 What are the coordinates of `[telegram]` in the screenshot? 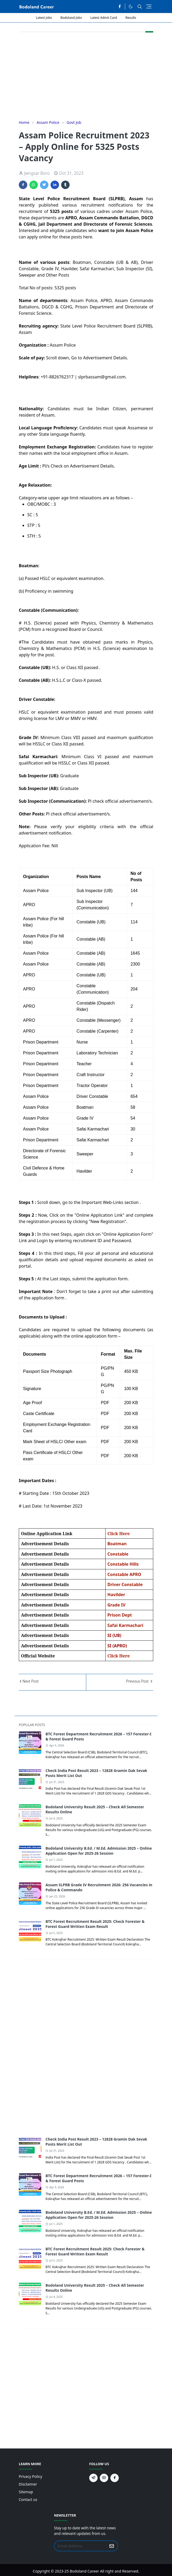 It's located at (93, 2478).